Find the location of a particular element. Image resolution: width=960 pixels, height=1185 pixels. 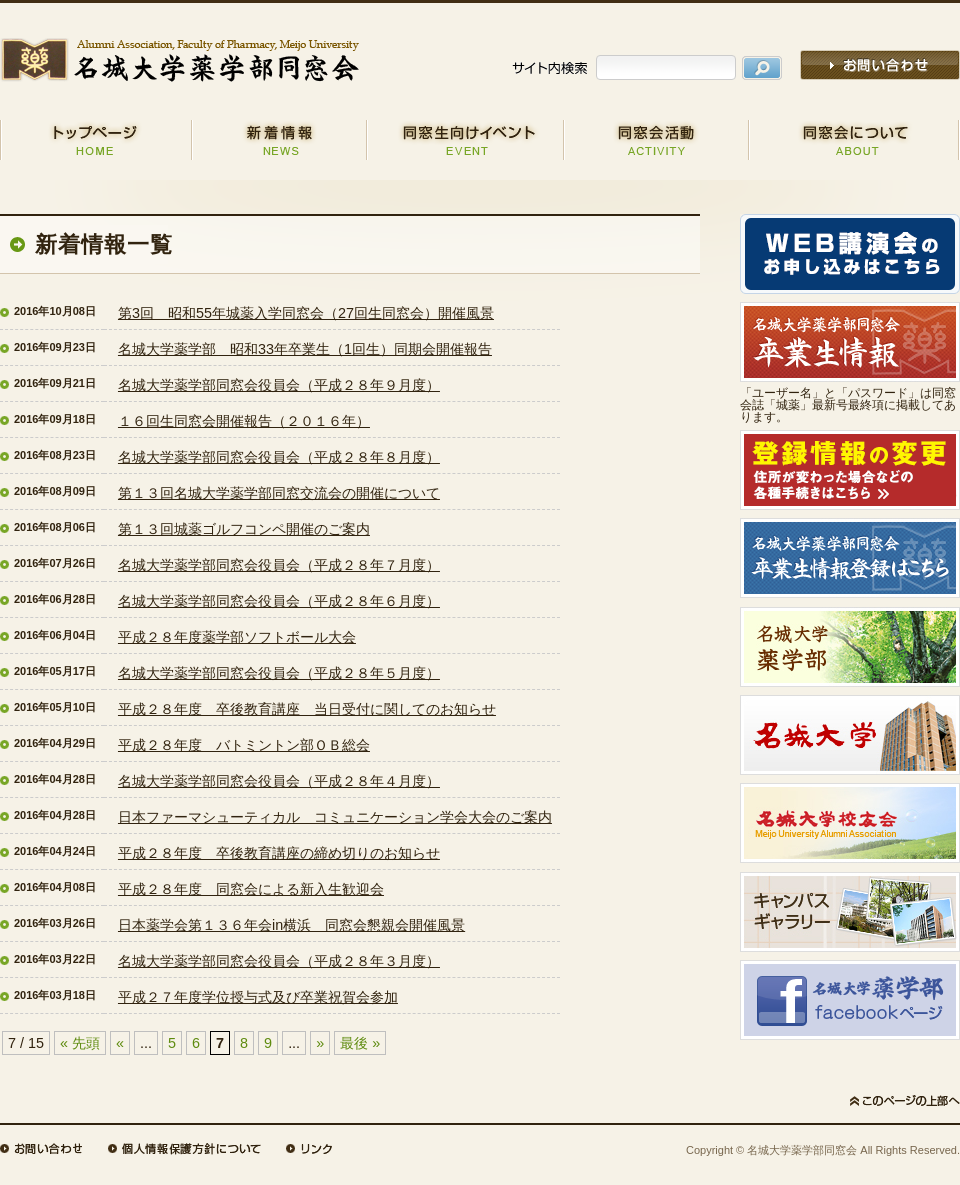

新着情報 is located at coordinates (279, 140).